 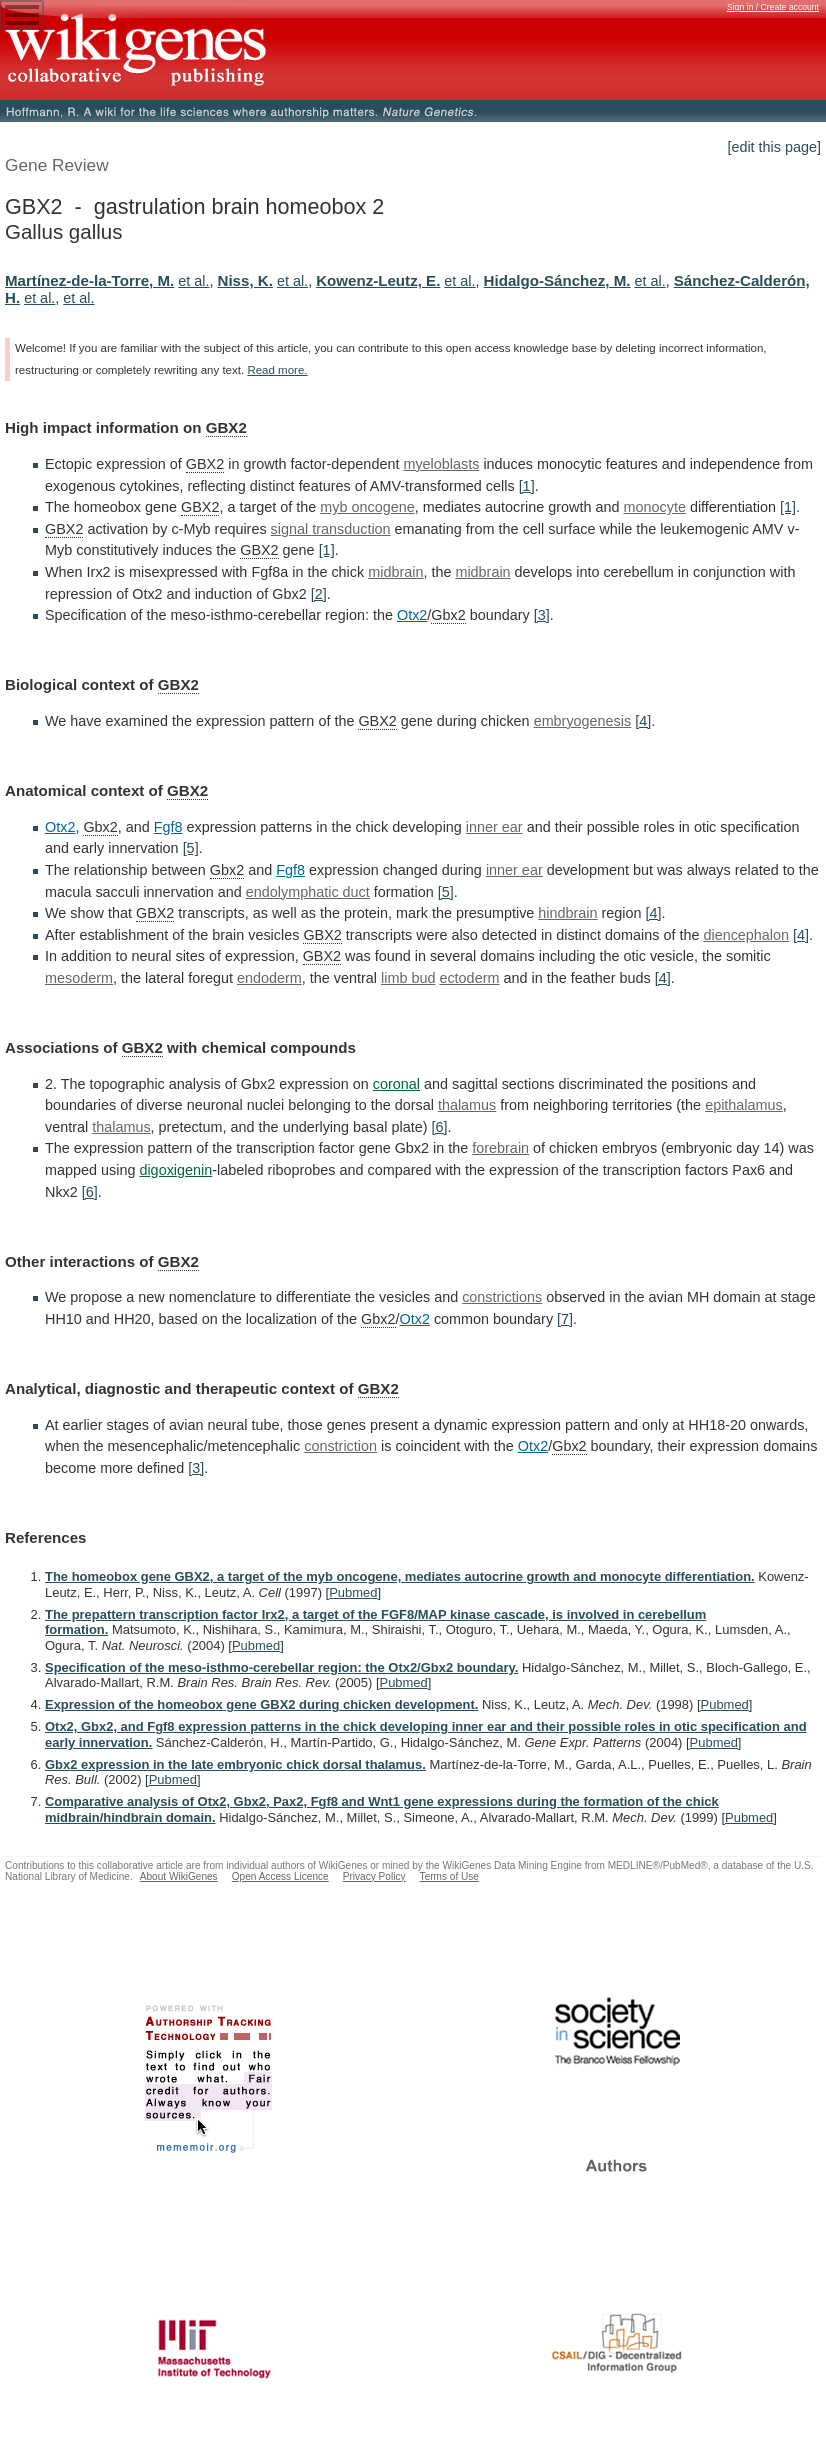 I want to click on monocyte, so click(x=655, y=507).